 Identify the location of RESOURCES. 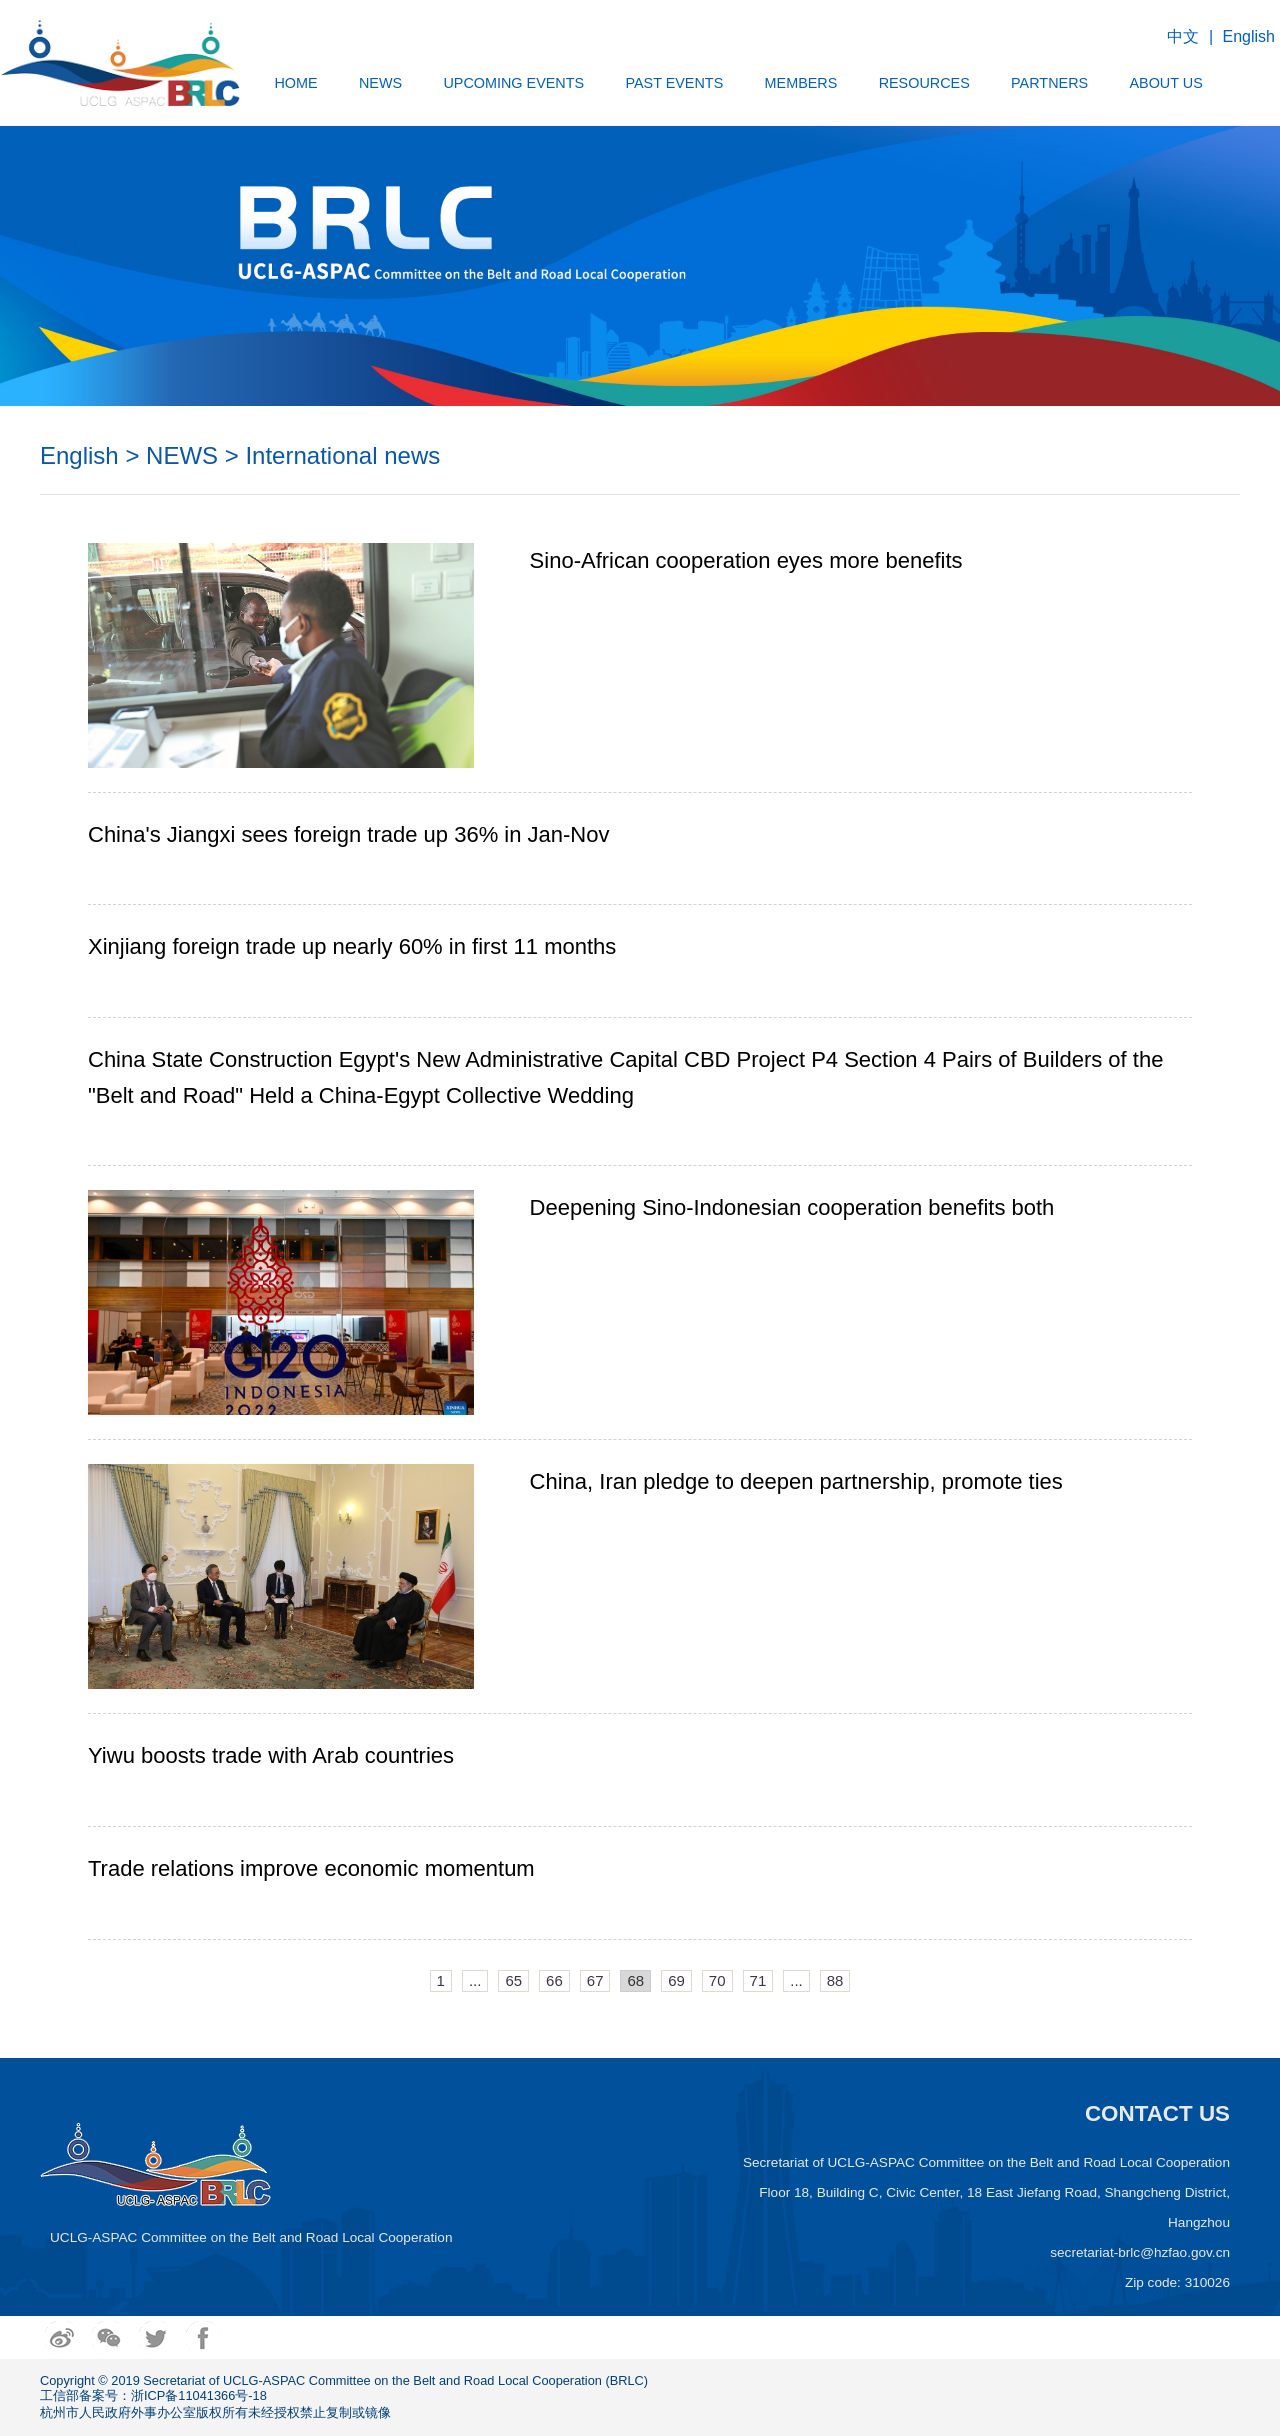
(924, 83).